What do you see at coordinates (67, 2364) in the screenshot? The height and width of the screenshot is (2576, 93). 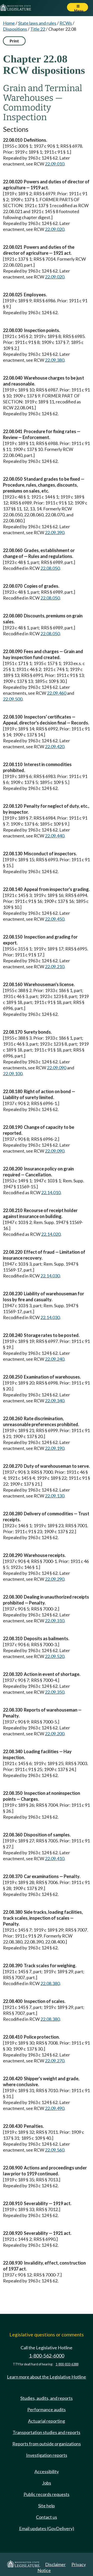 I see `1-800-833-6388` at bounding box center [67, 2364].